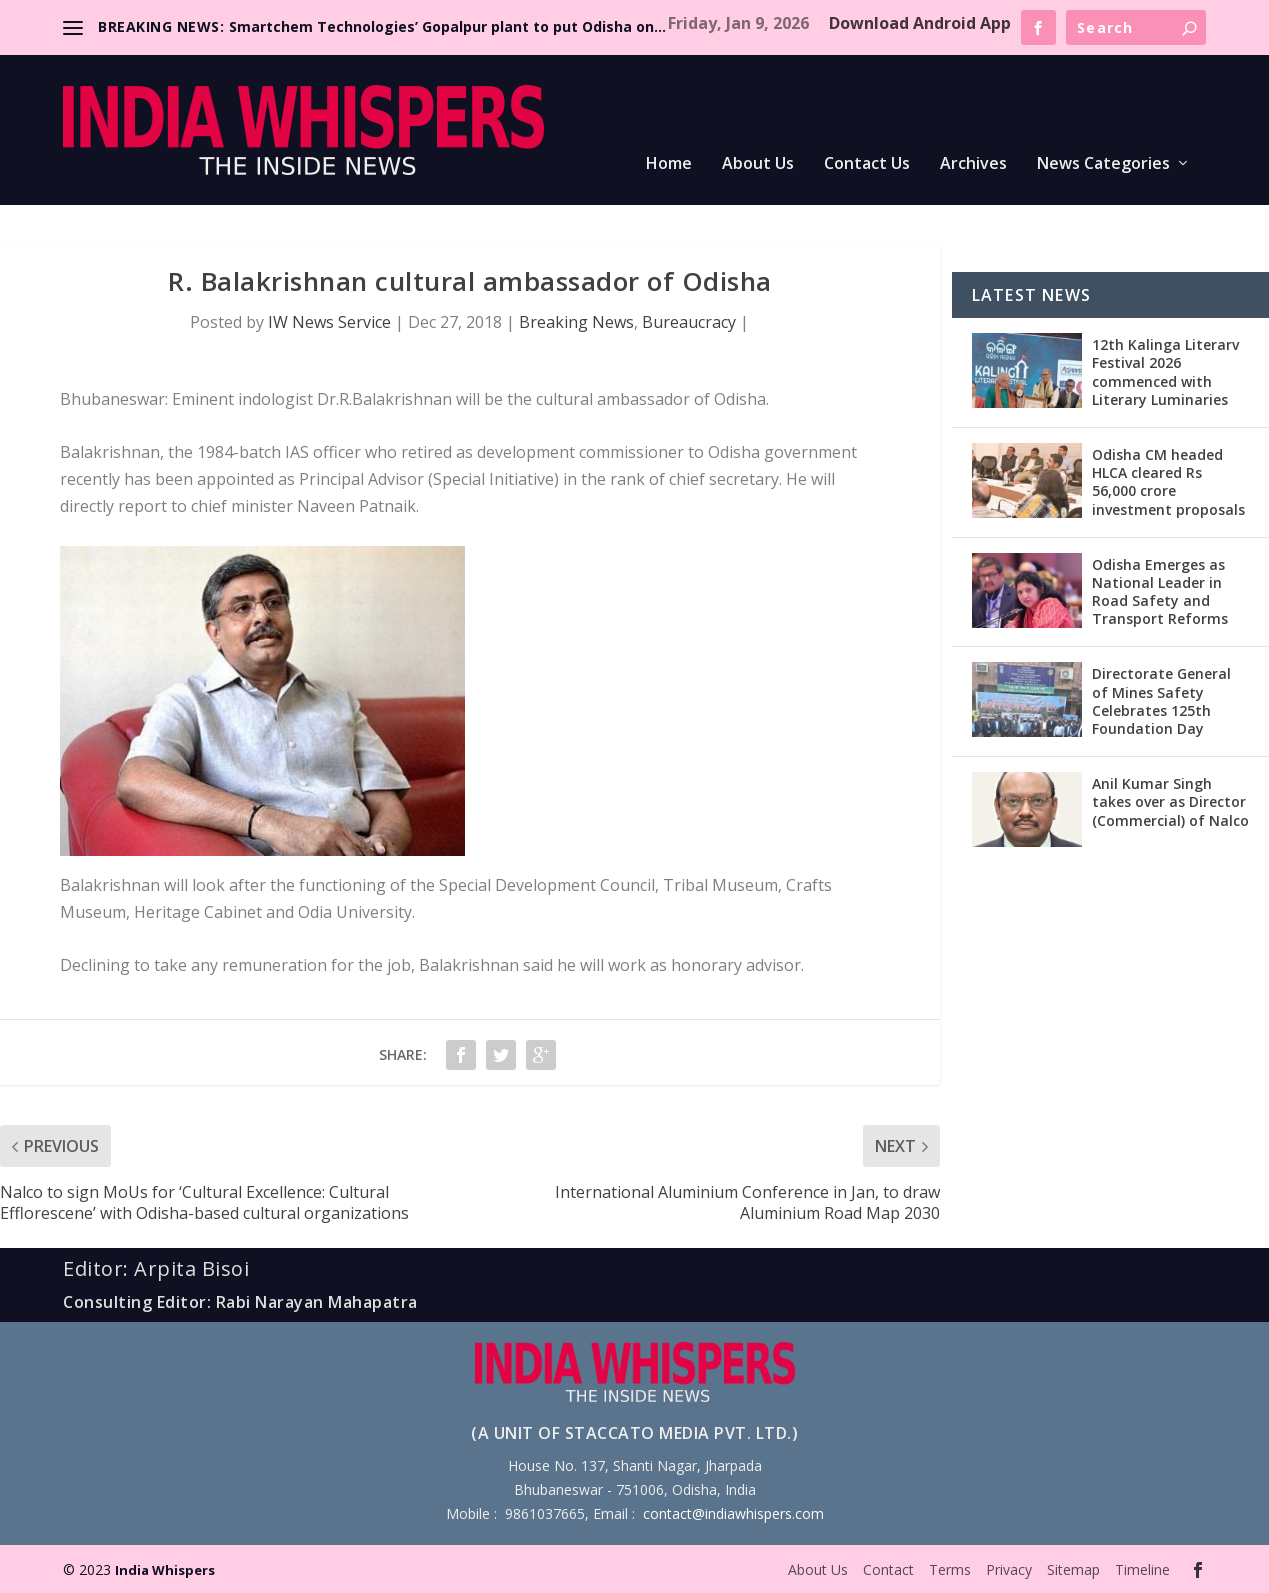 This screenshot has width=1269, height=1593. What do you see at coordinates (920, 23) in the screenshot?
I see `Download Android App` at bounding box center [920, 23].